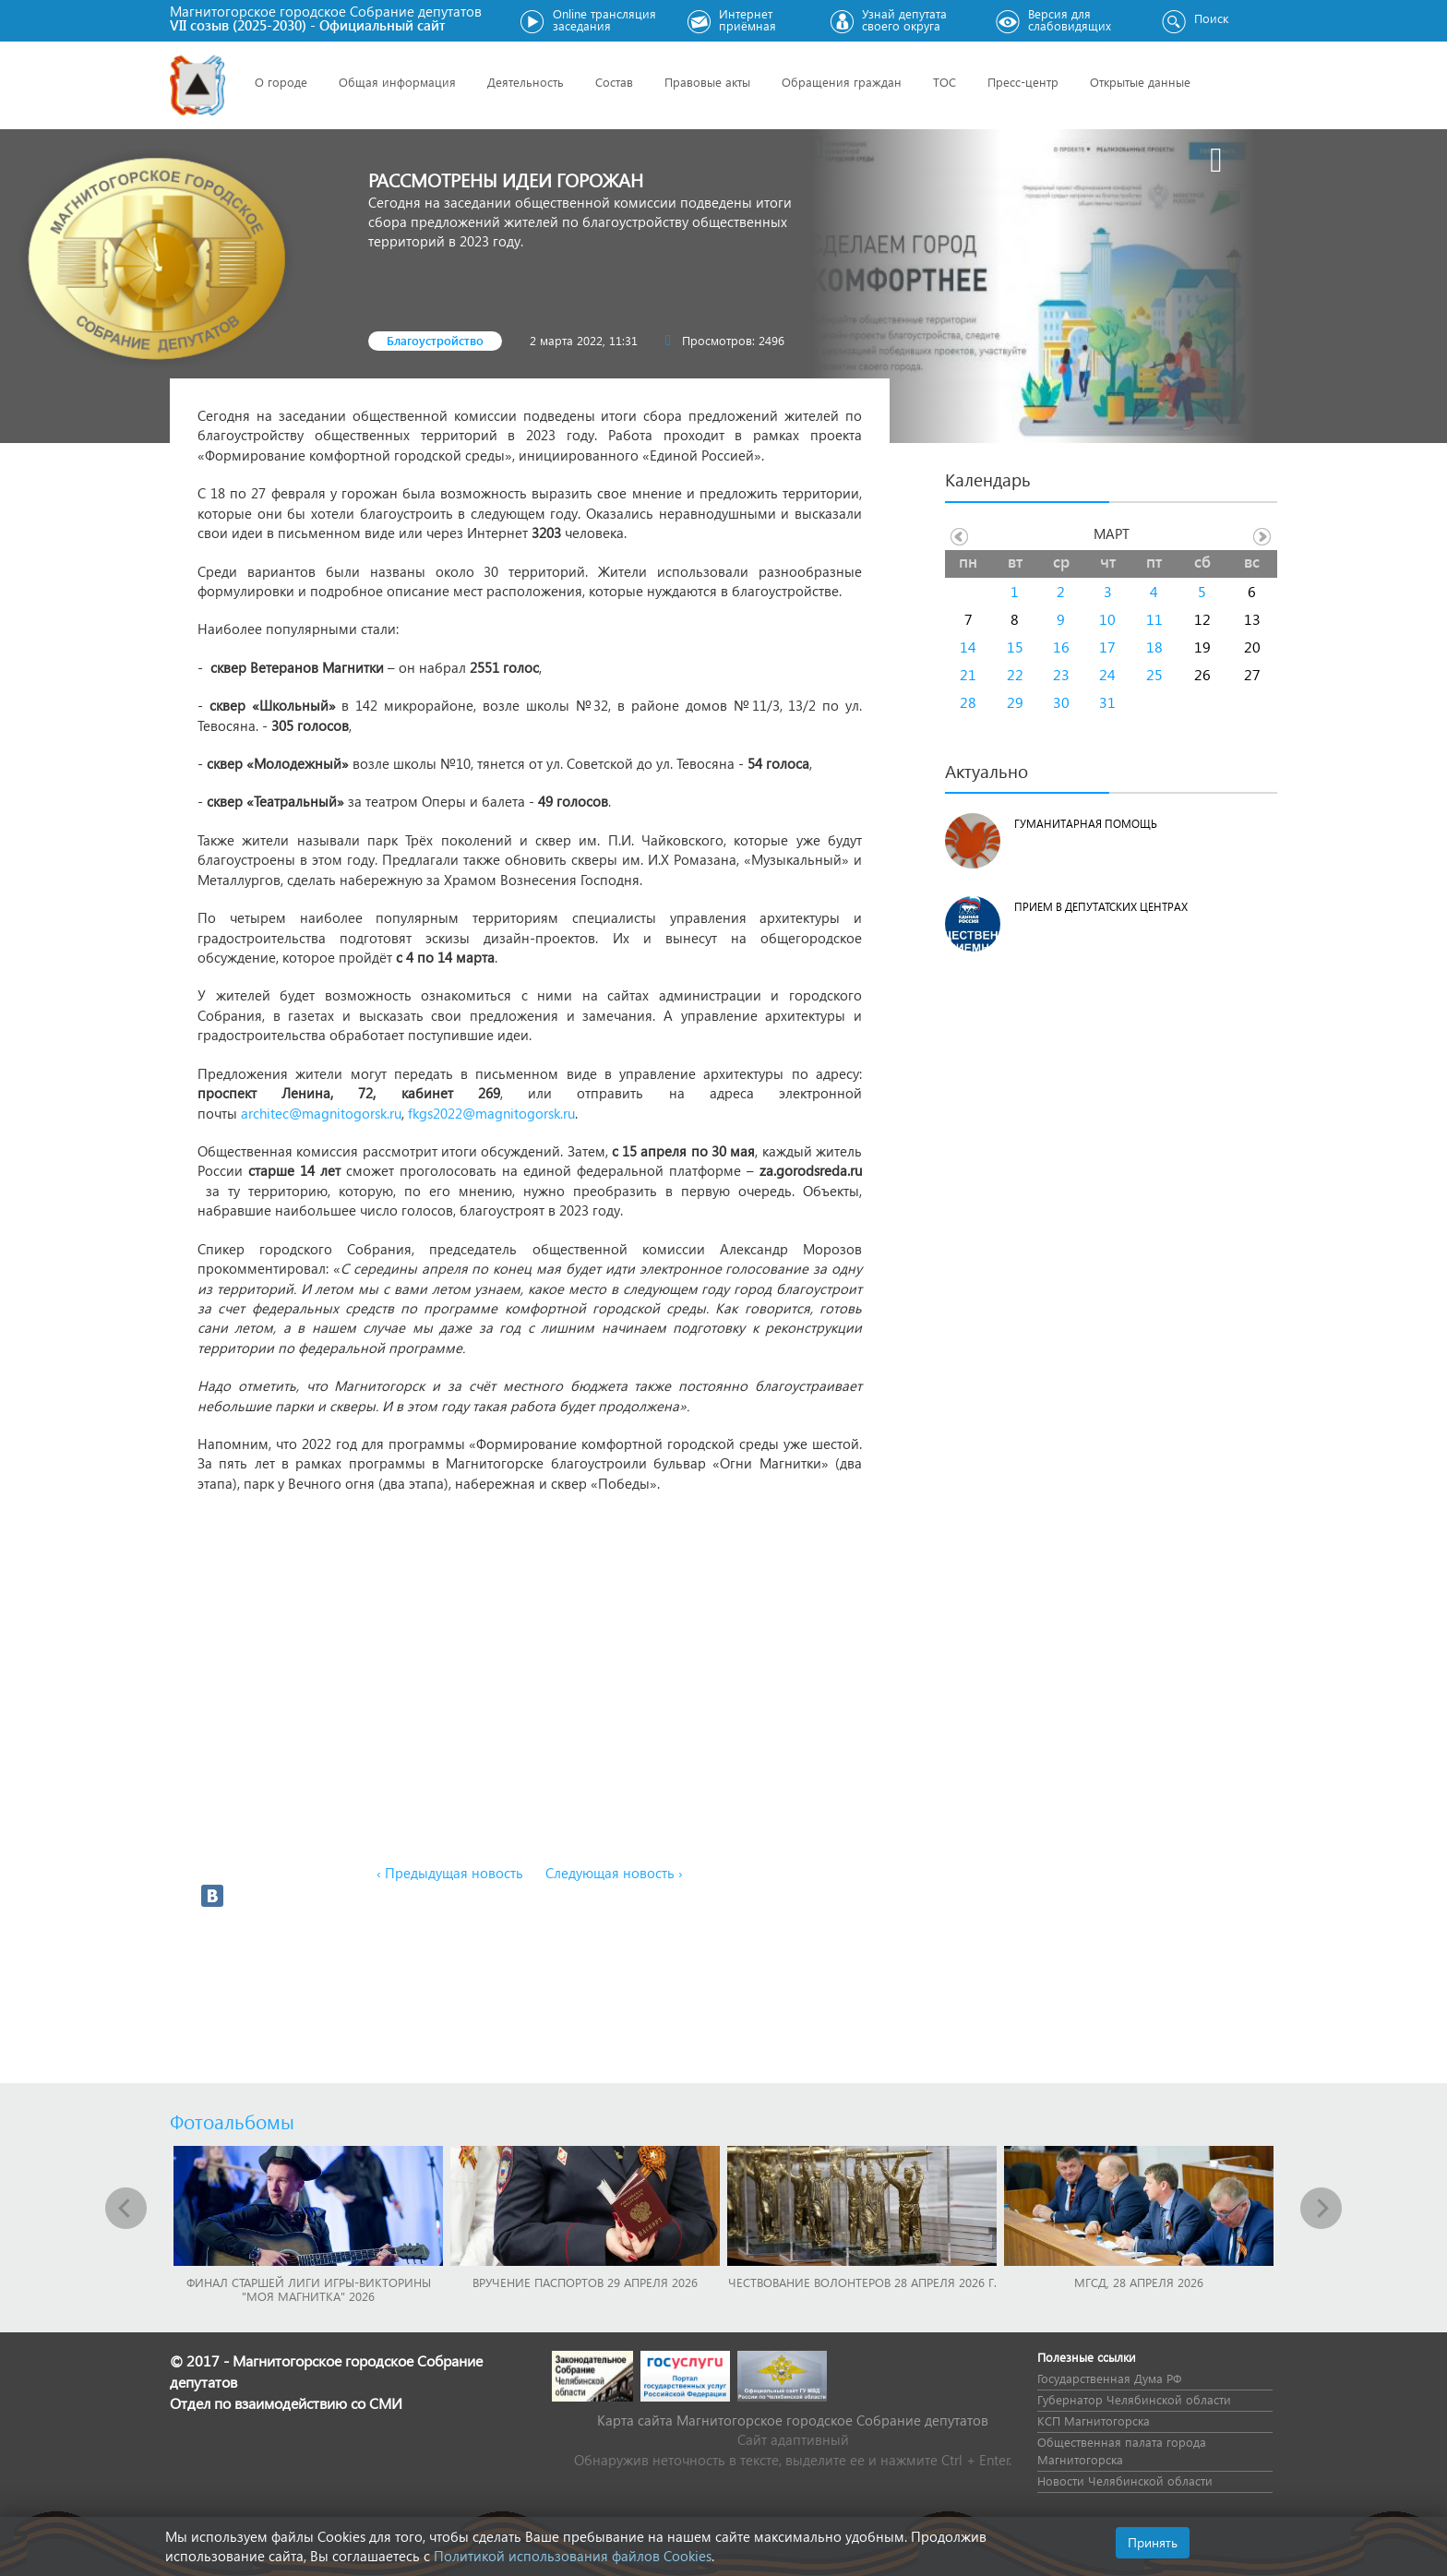 This screenshot has height=2576, width=1447. Describe the element at coordinates (1134, 2399) in the screenshot. I see `Губернатор Челябинской области` at that location.